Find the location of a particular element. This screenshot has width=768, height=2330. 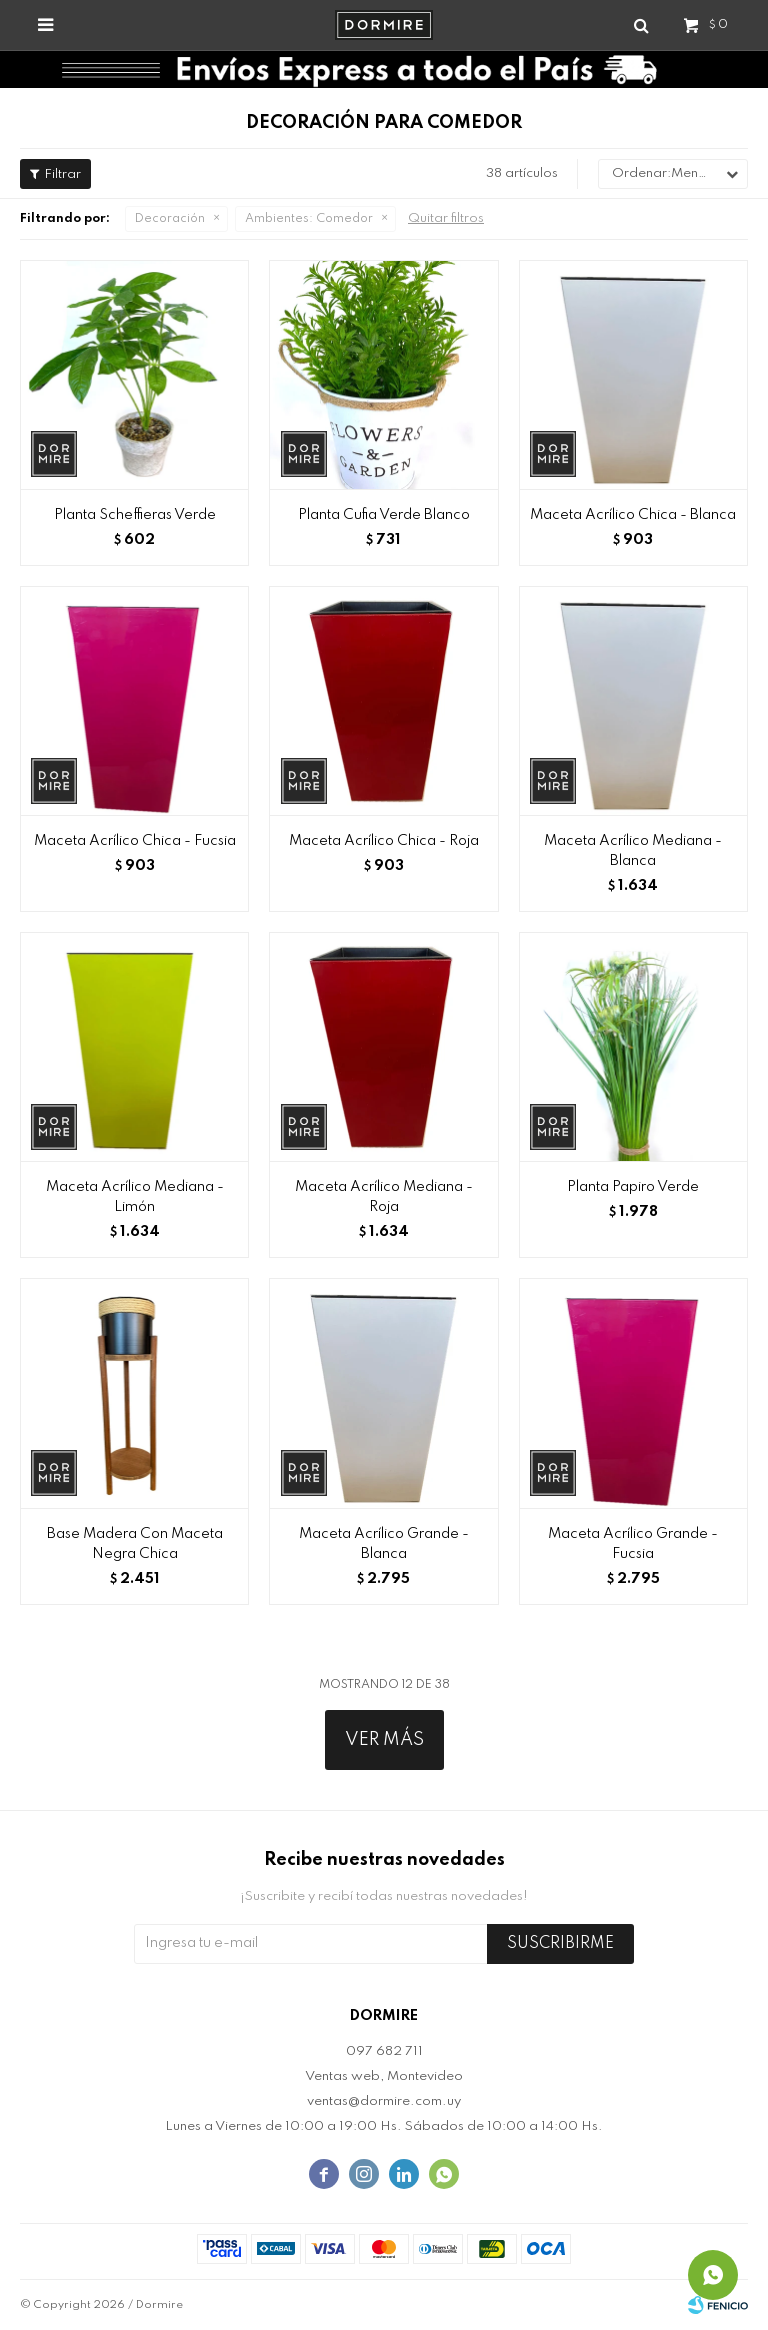

Maceta Acrílico Chica - Blanca is located at coordinates (633, 515).